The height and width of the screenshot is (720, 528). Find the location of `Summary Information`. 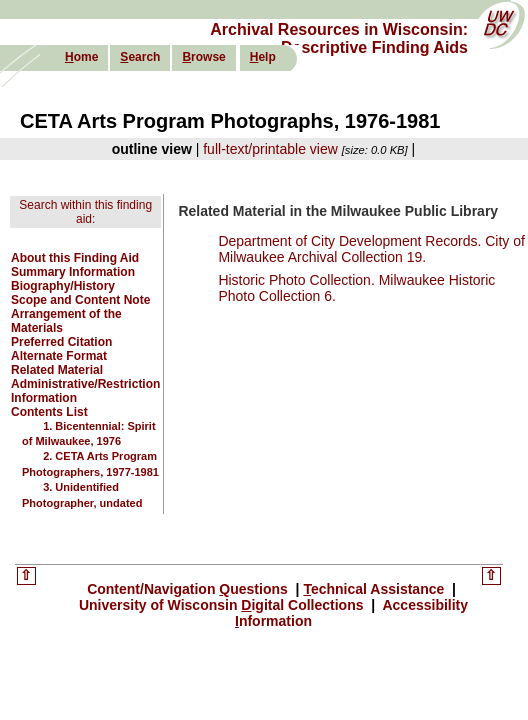

Summary Information is located at coordinates (73, 272).